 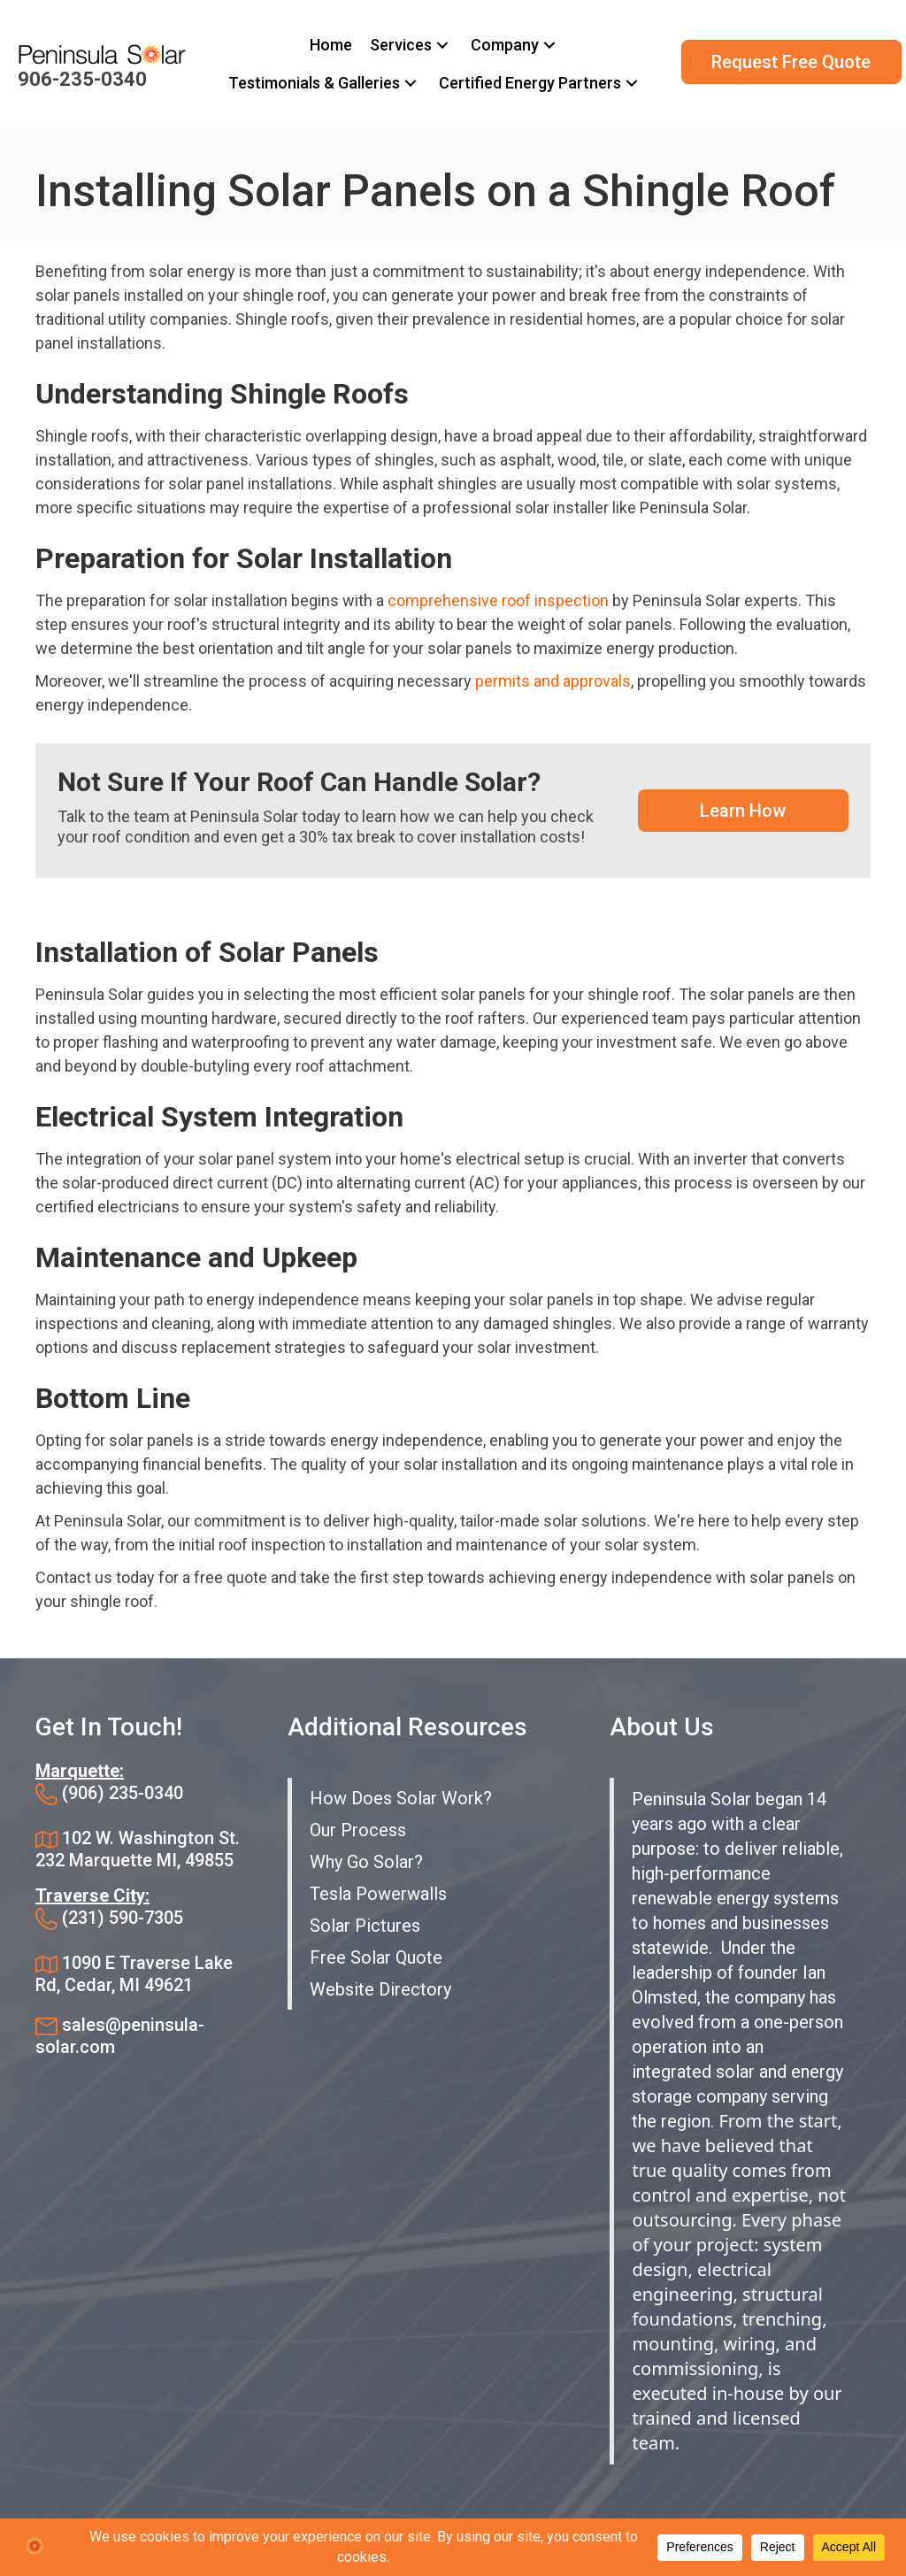 I want to click on Website Directory, so click(x=380, y=1989).